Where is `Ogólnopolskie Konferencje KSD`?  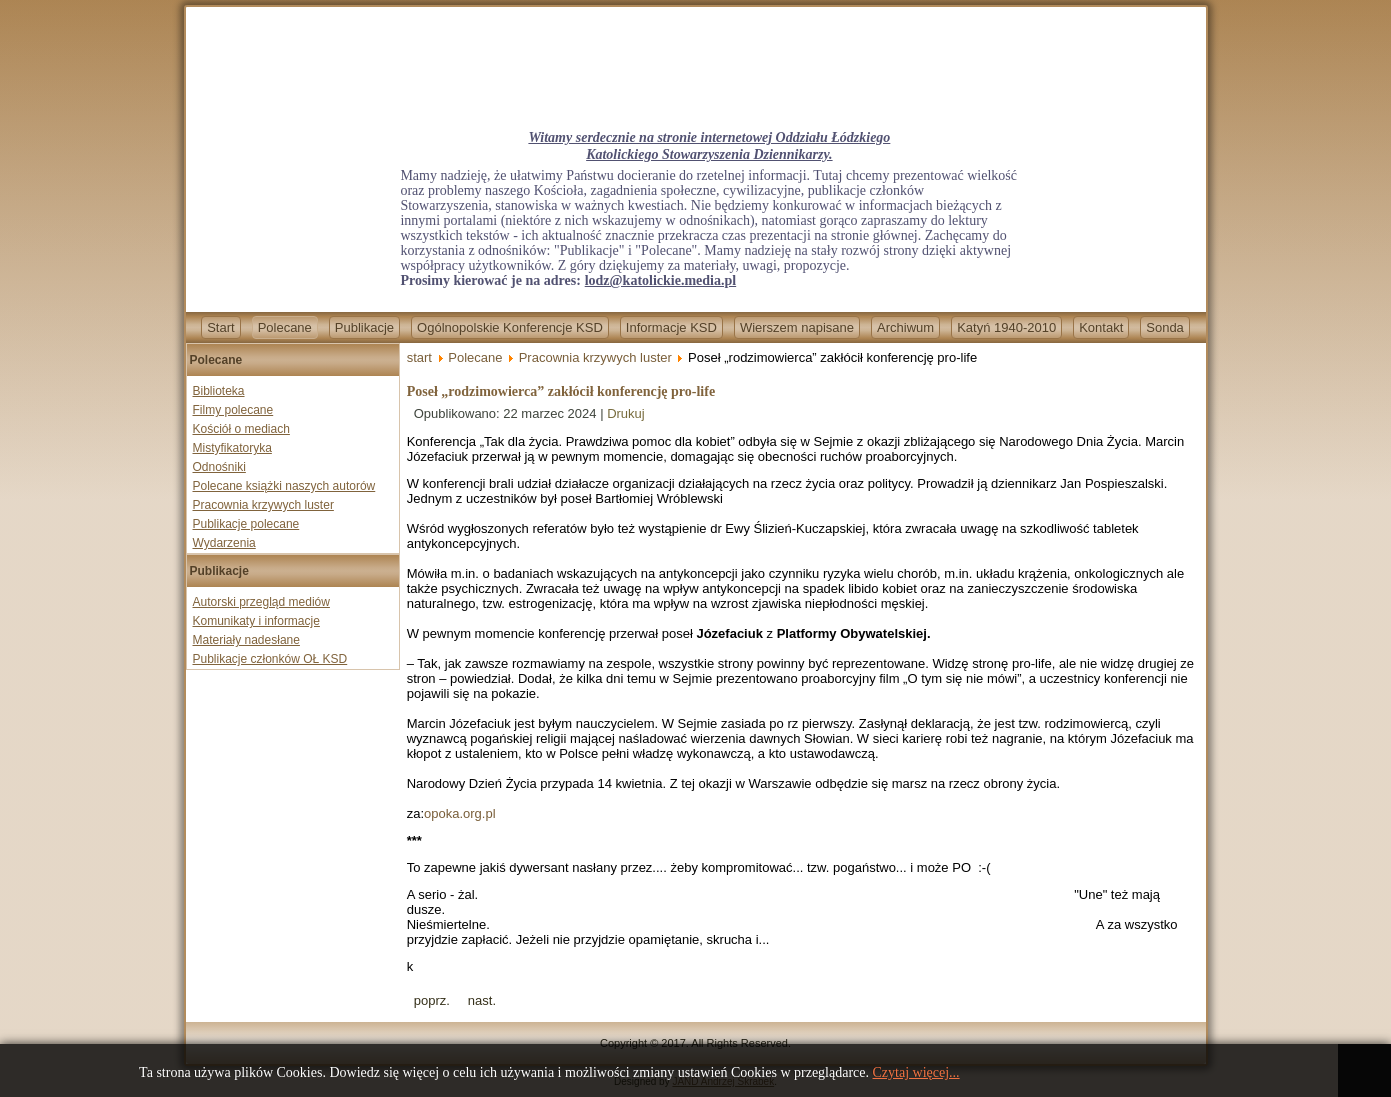 Ogólnopolskie Konferencje KSD is located at coordinates (510, 327).